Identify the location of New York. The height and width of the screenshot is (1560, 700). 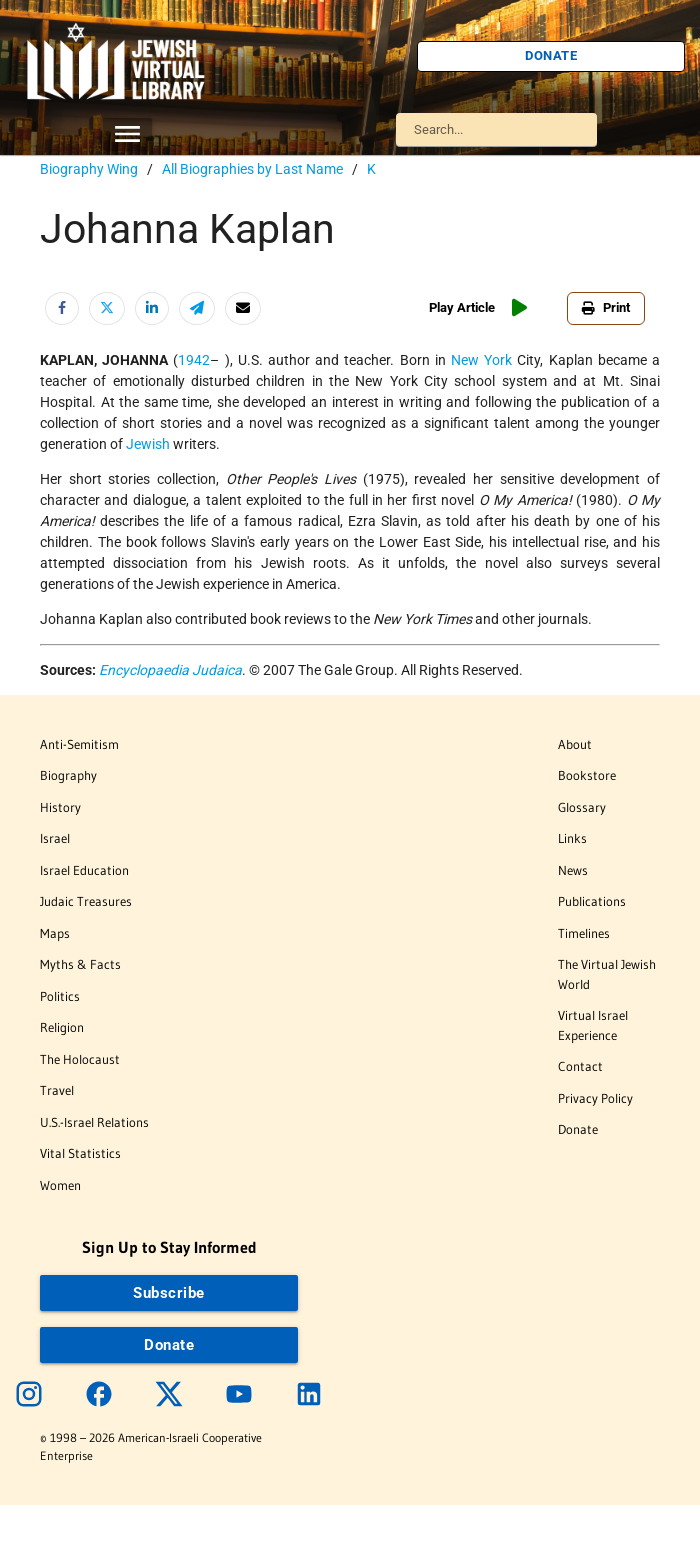
(481, 360).